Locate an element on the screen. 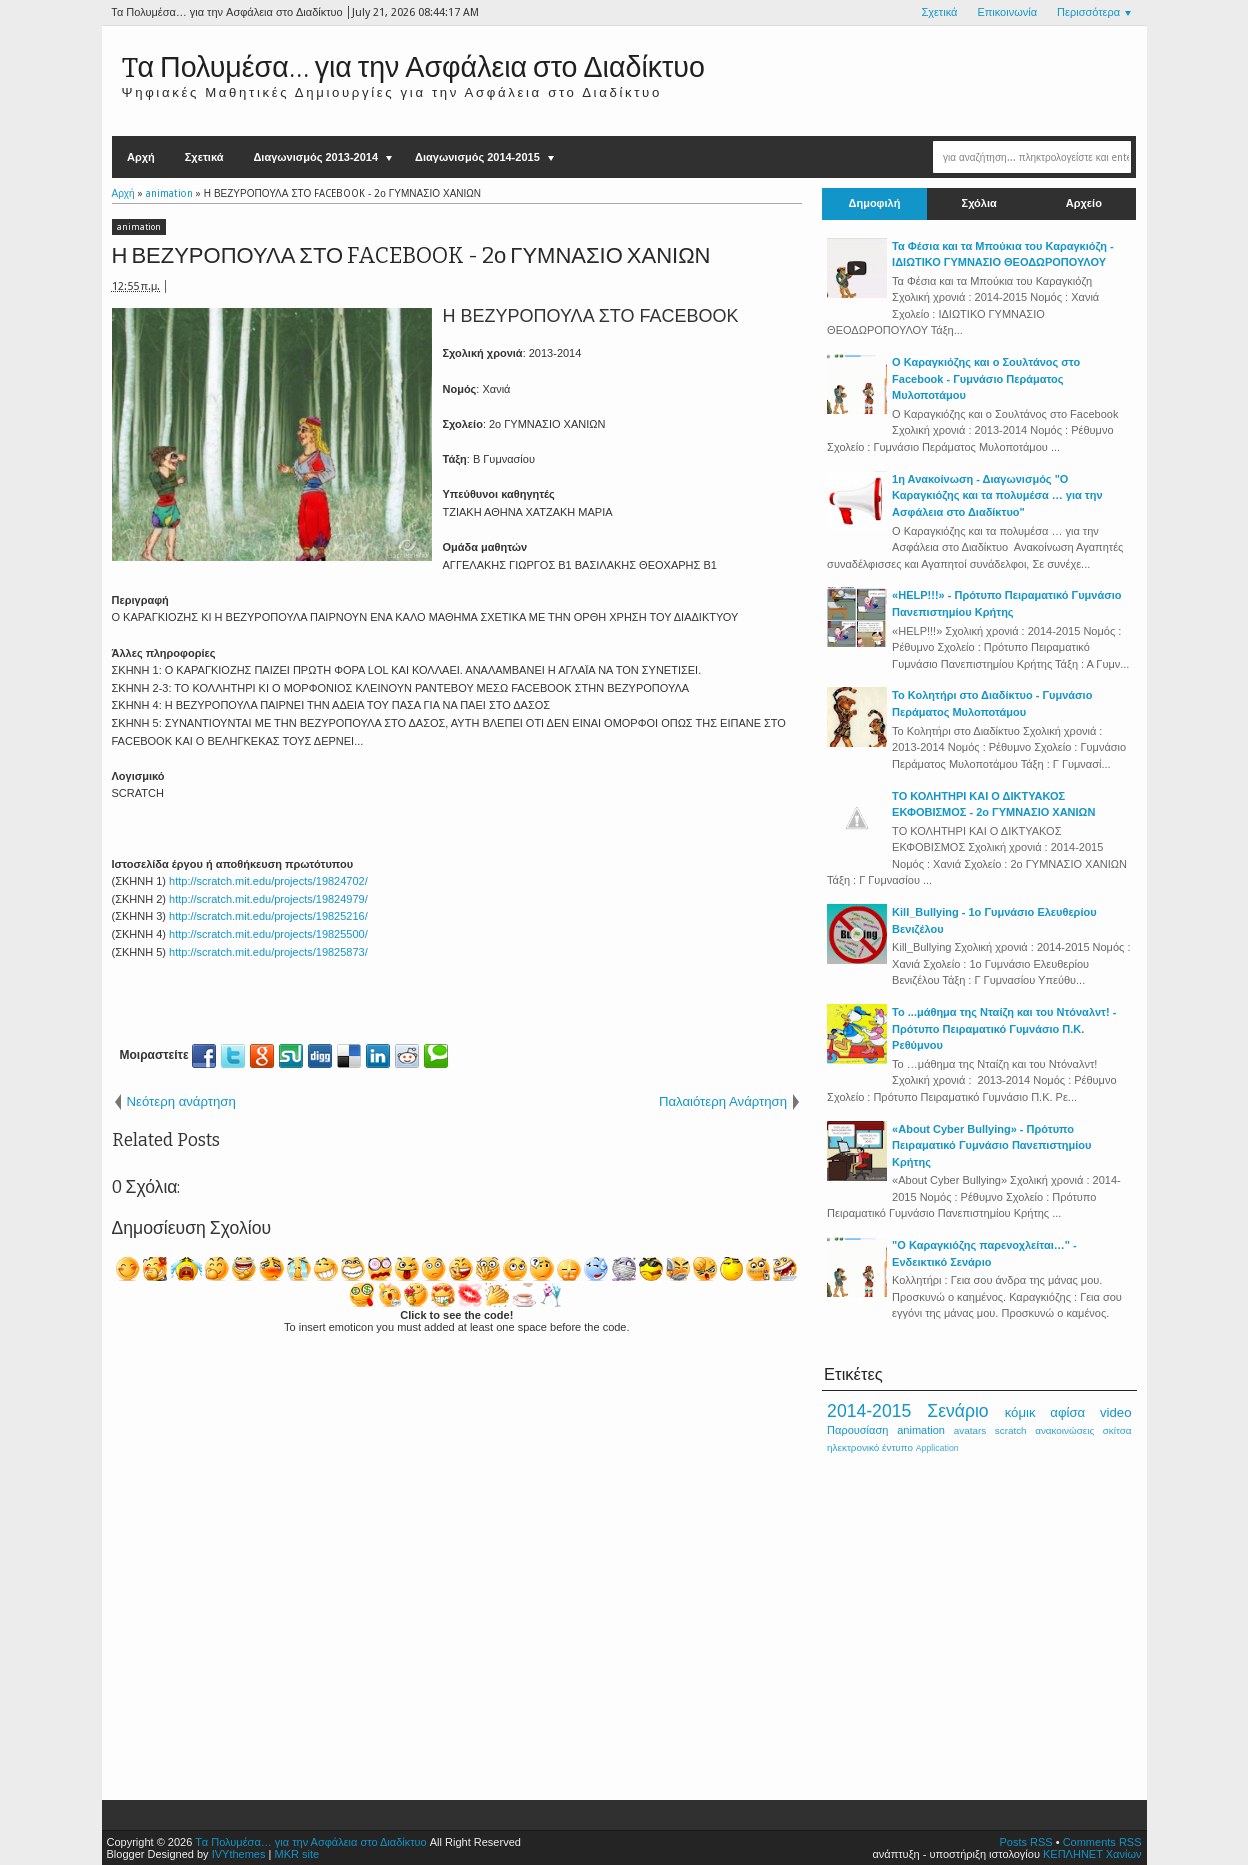  avatars is located at coordinates (970, 1430).